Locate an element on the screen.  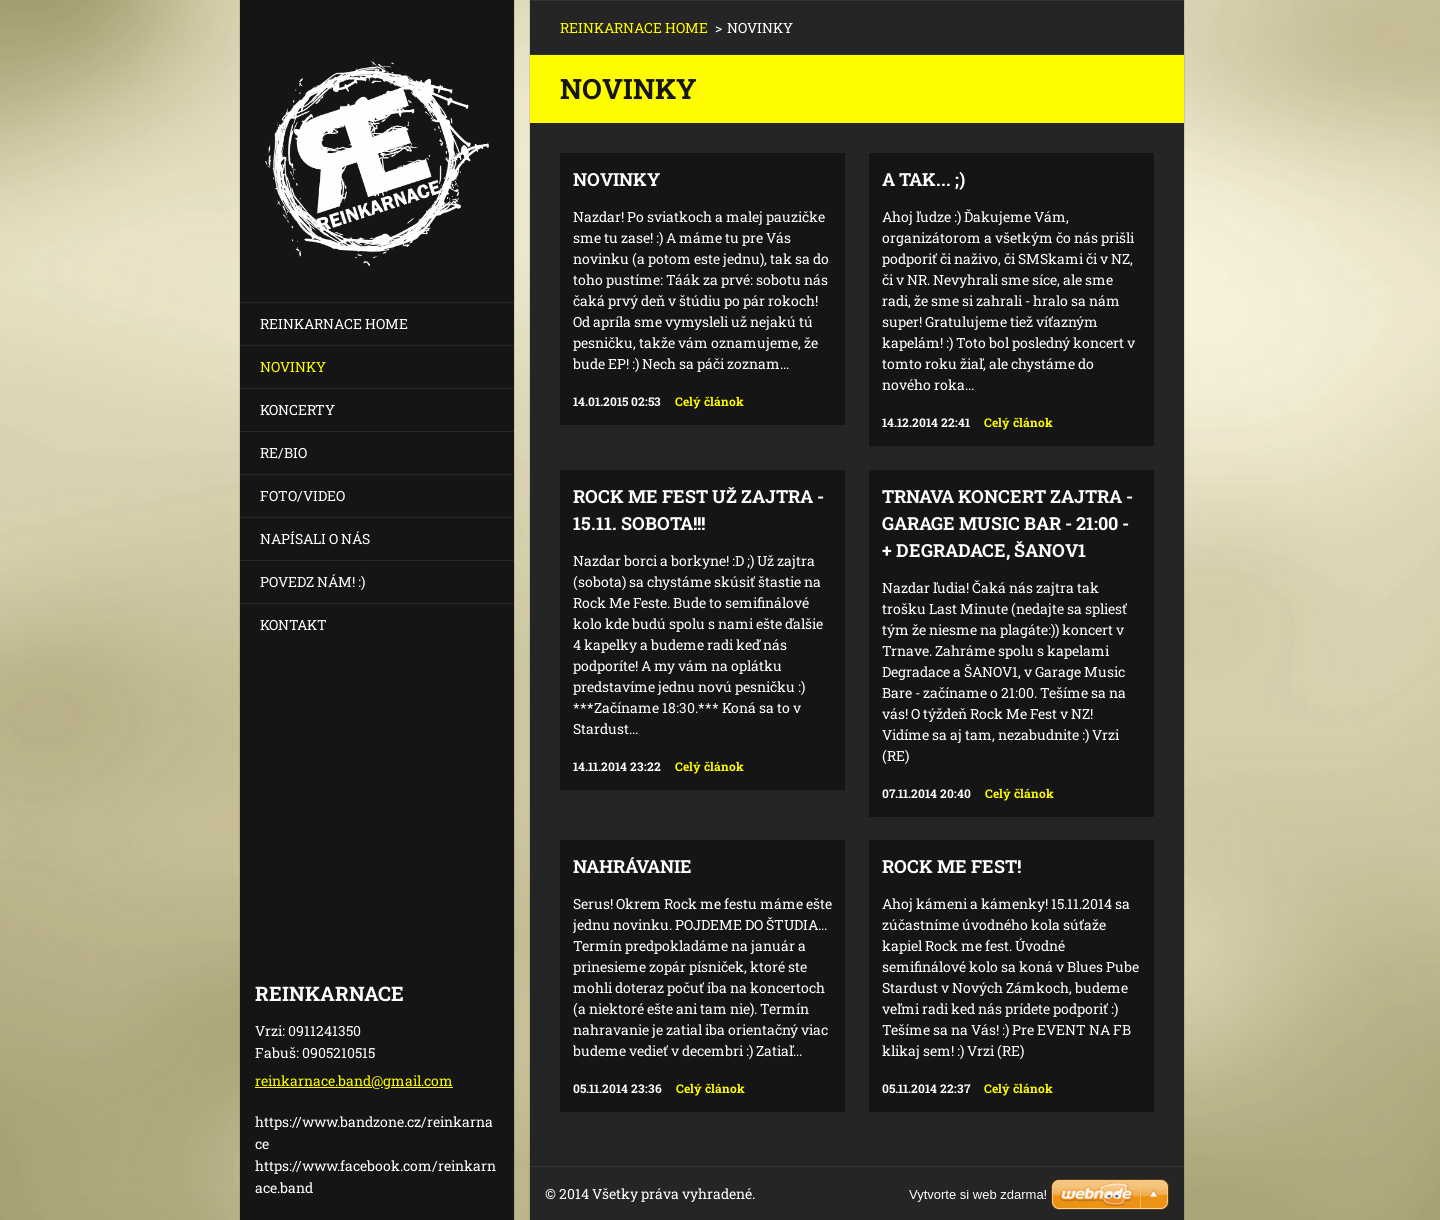
NAPÍSALI O NÁS is located at coordinates (315, 538).